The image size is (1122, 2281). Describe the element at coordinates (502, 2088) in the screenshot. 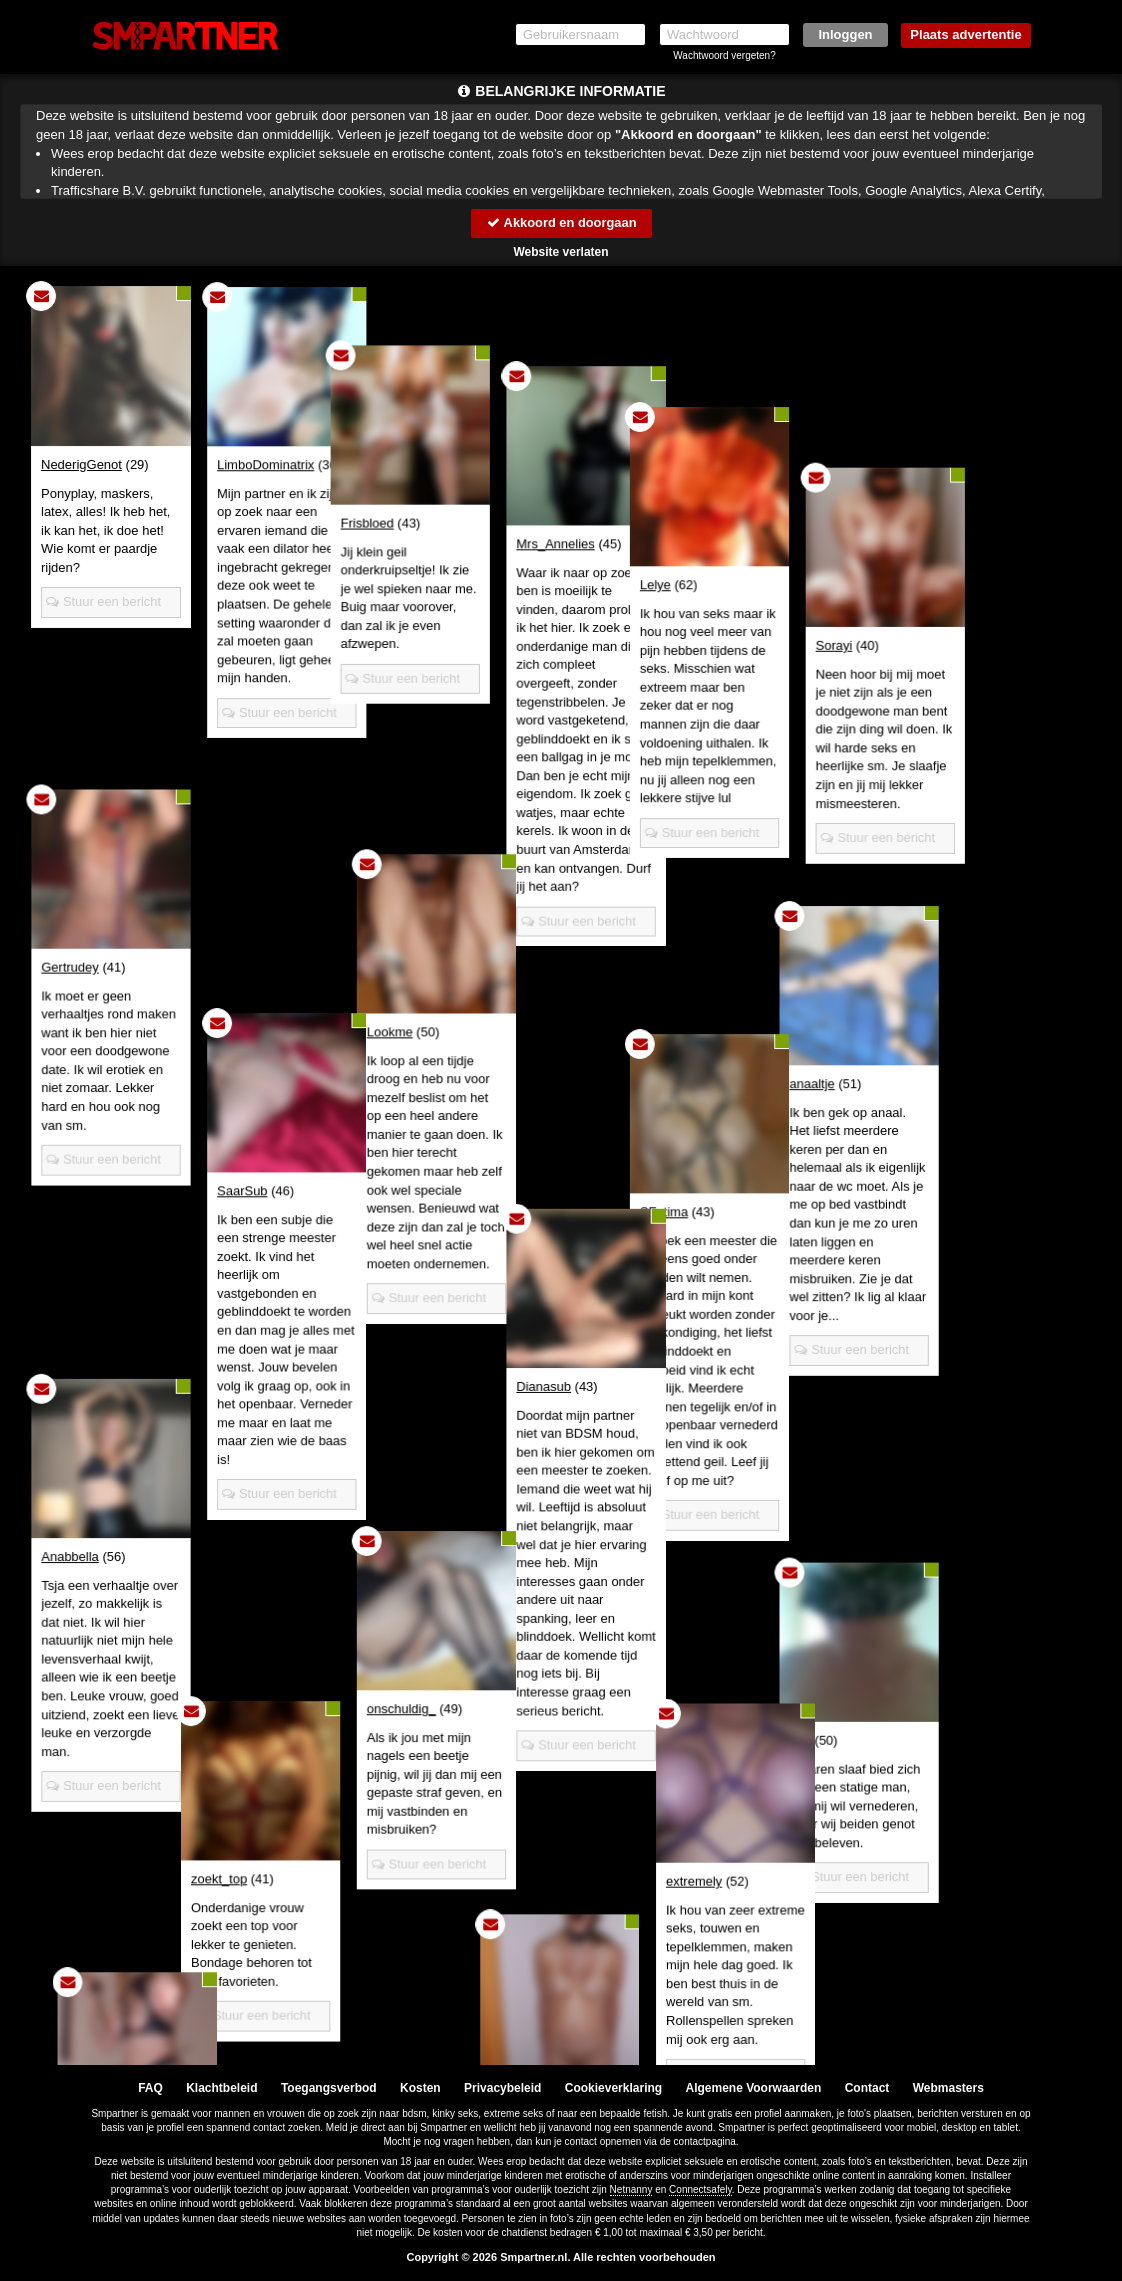

I see `Privacybeleid` at that location.